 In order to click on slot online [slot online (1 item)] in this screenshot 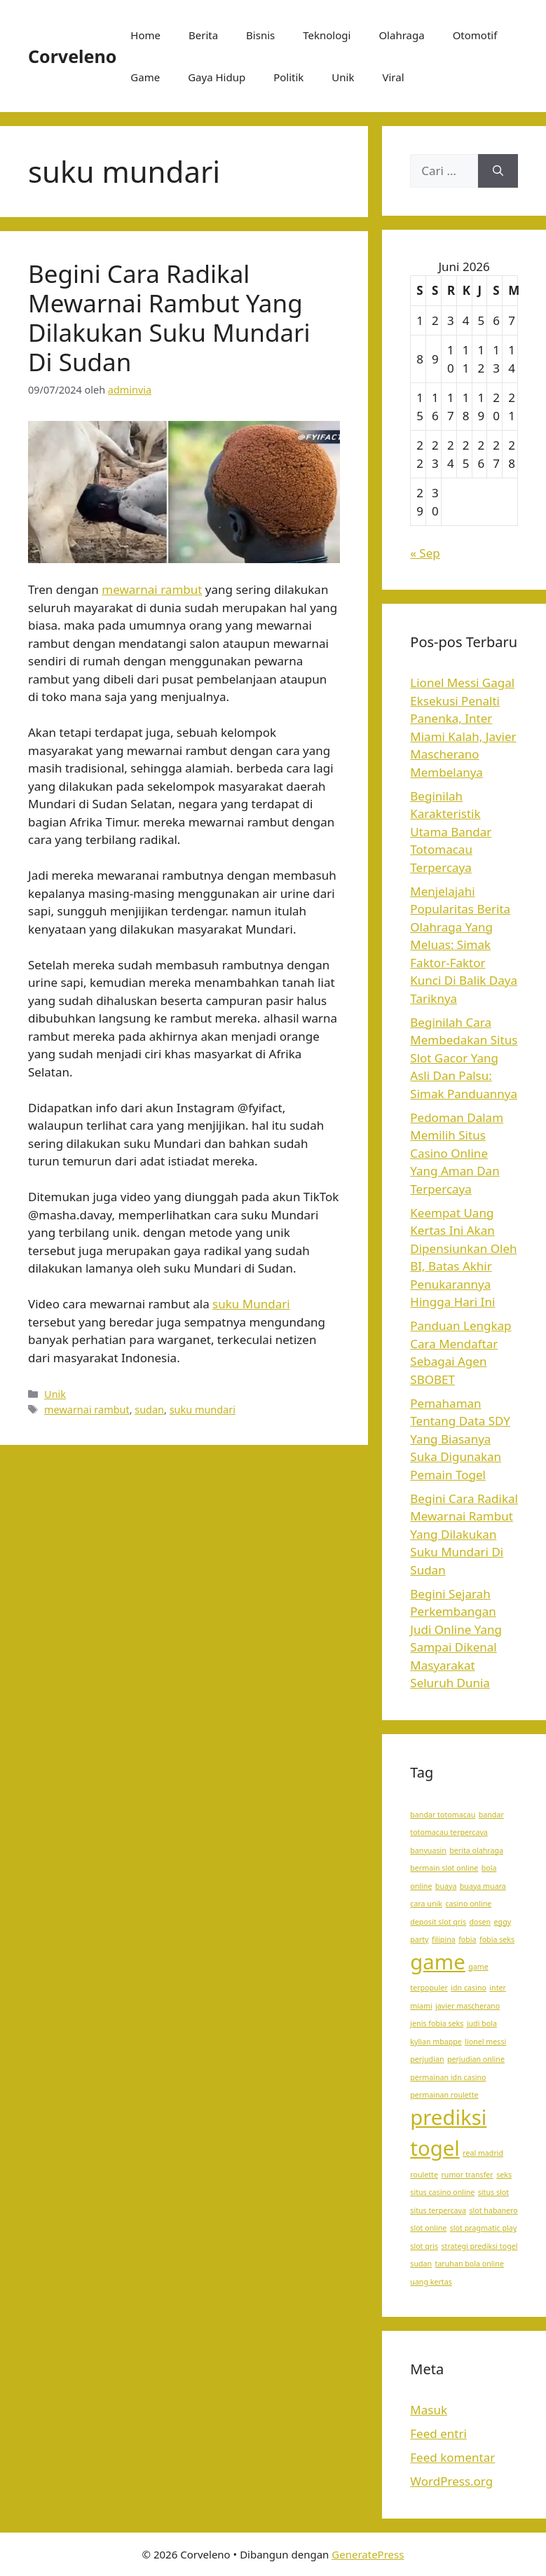, I will do `click(428, 2228)`.